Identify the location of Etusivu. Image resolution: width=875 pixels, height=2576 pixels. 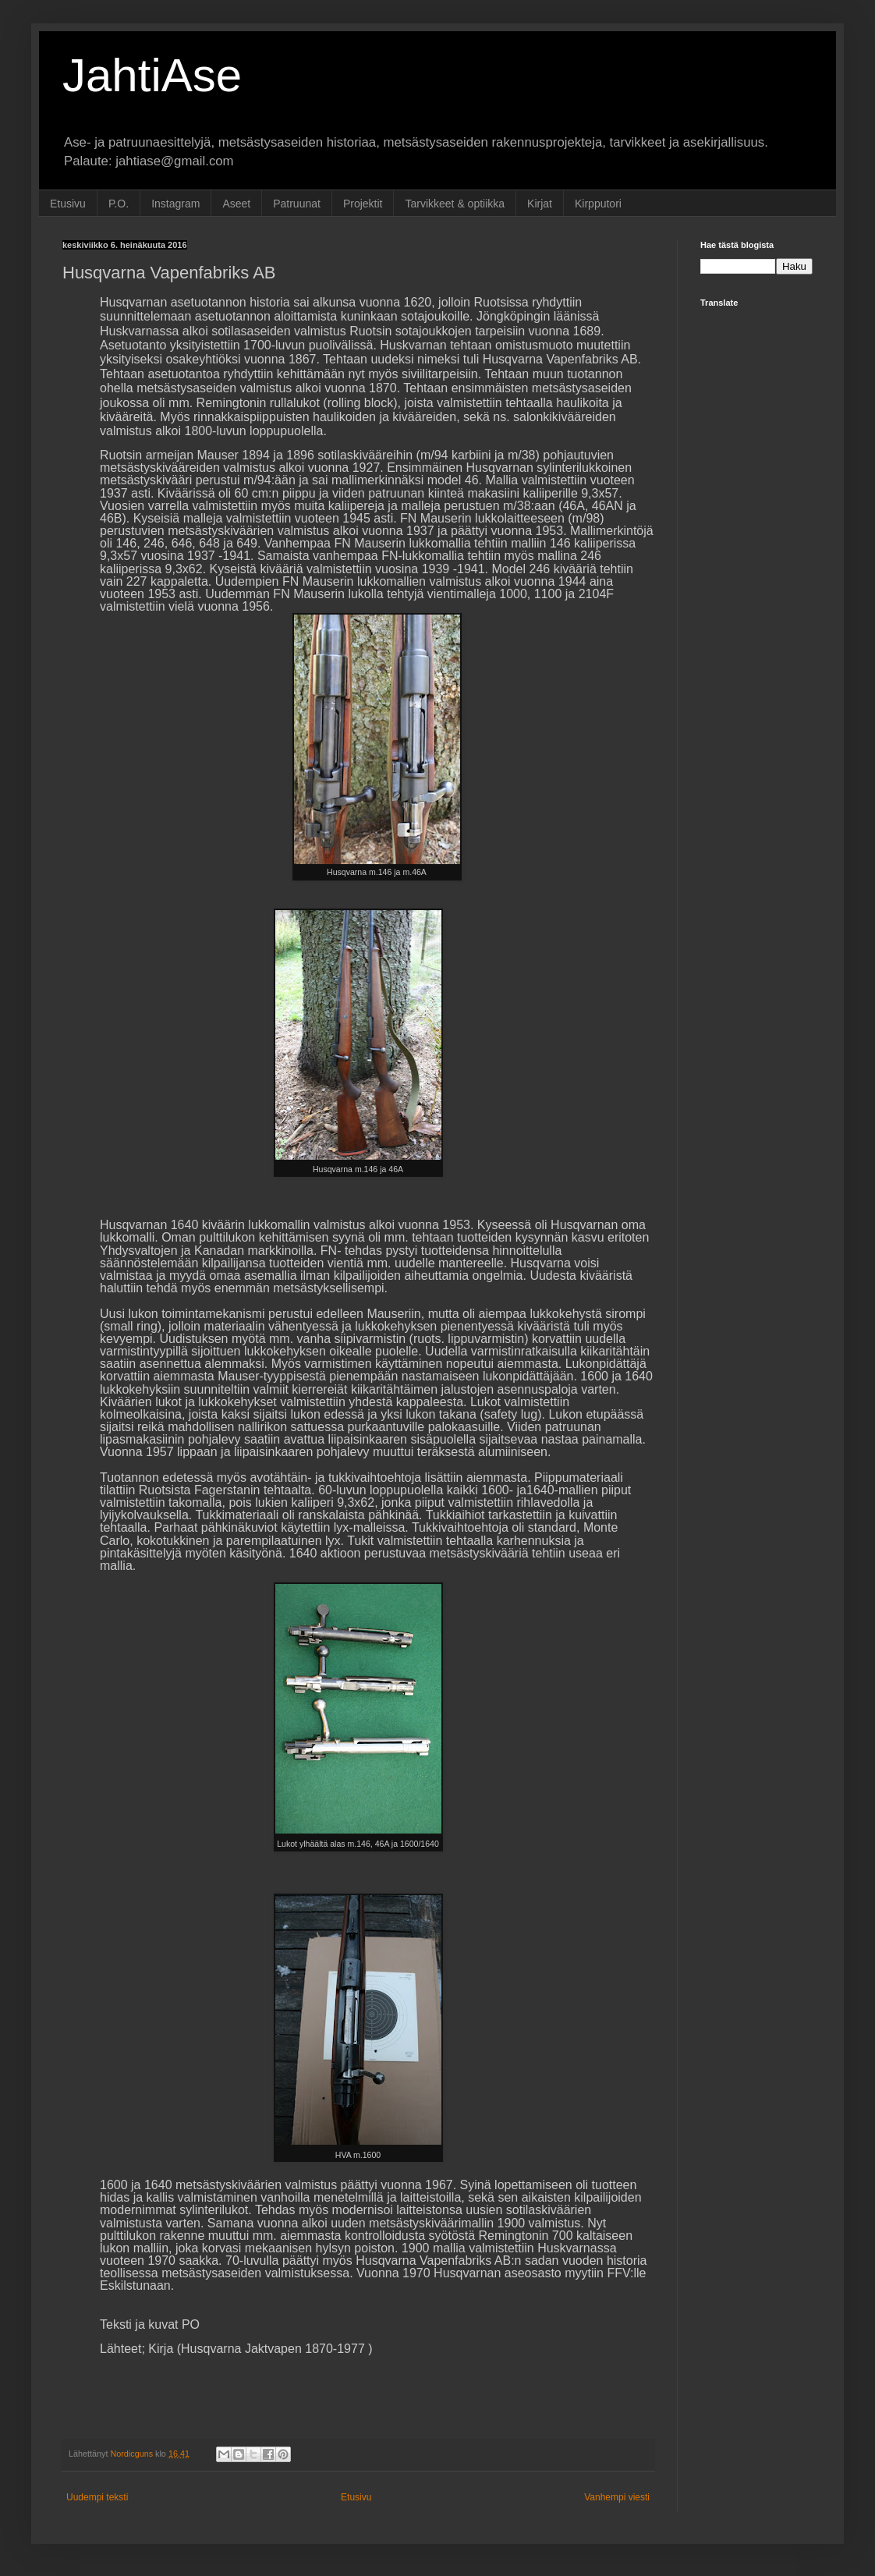
(68, 203).